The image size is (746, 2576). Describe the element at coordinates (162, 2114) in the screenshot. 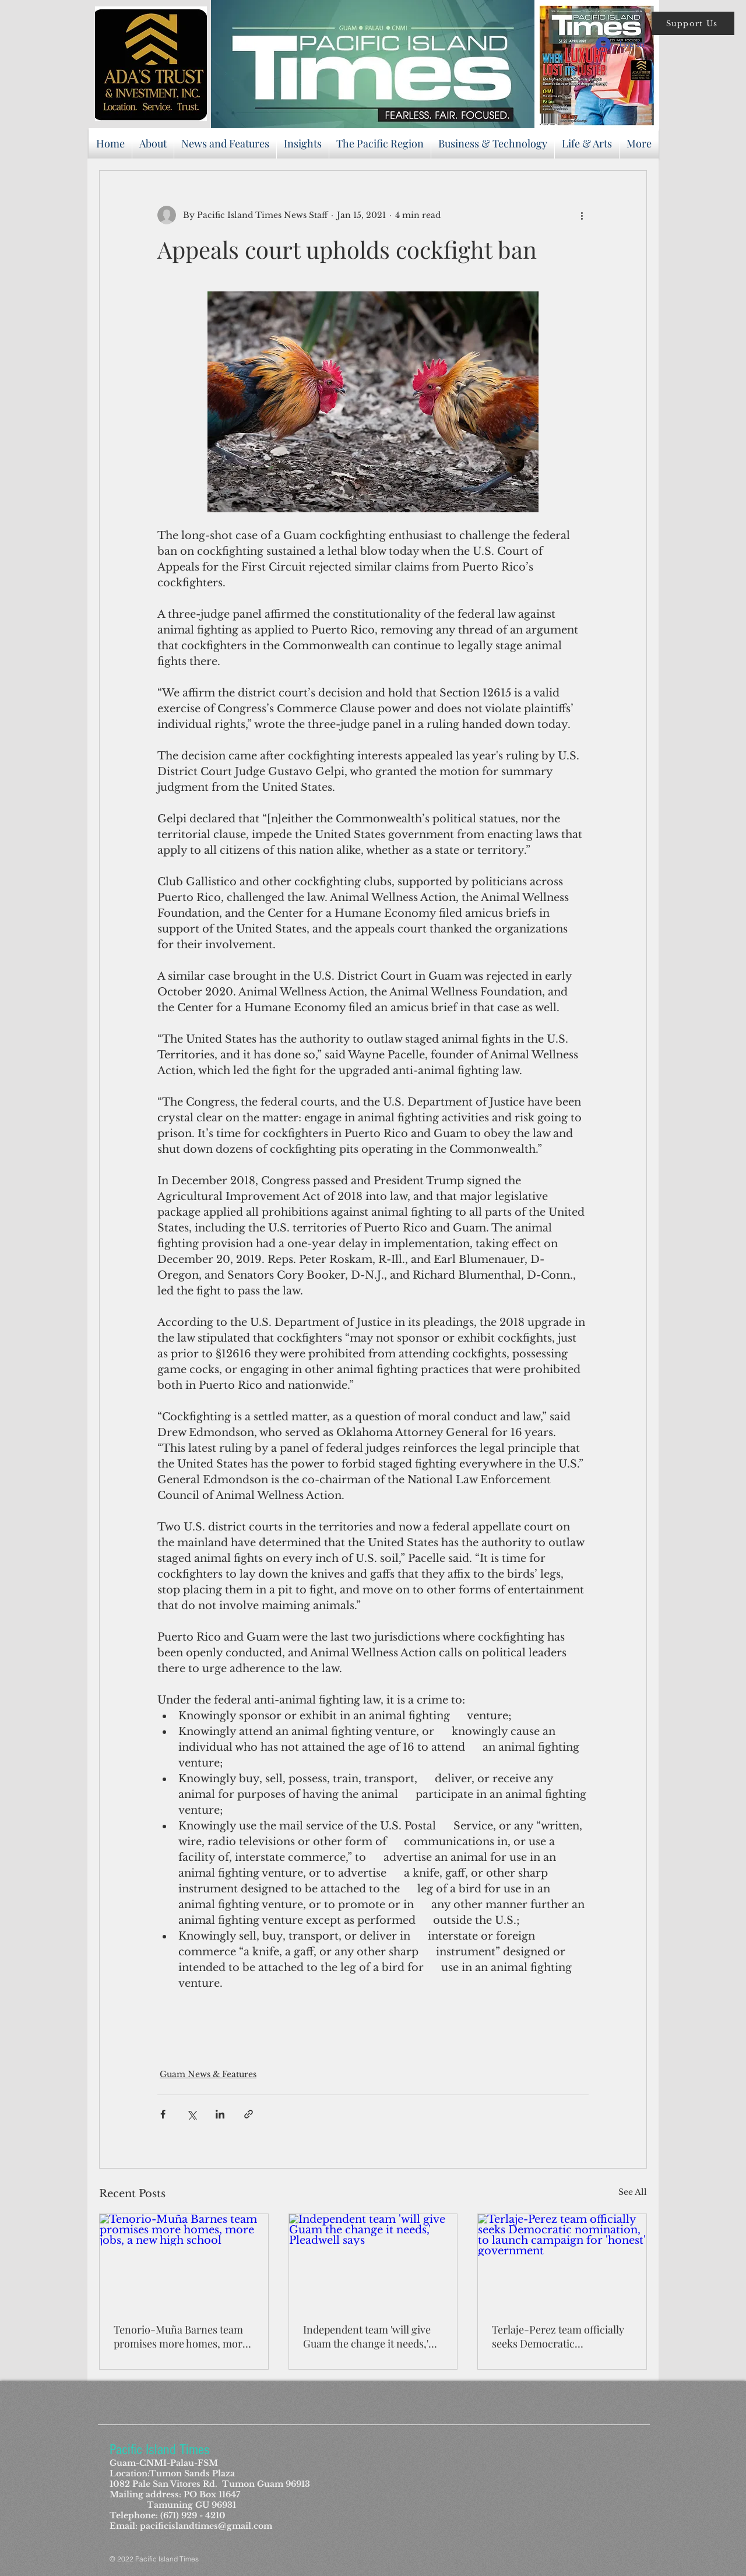

I see `[Share via Facebook]` at that location.